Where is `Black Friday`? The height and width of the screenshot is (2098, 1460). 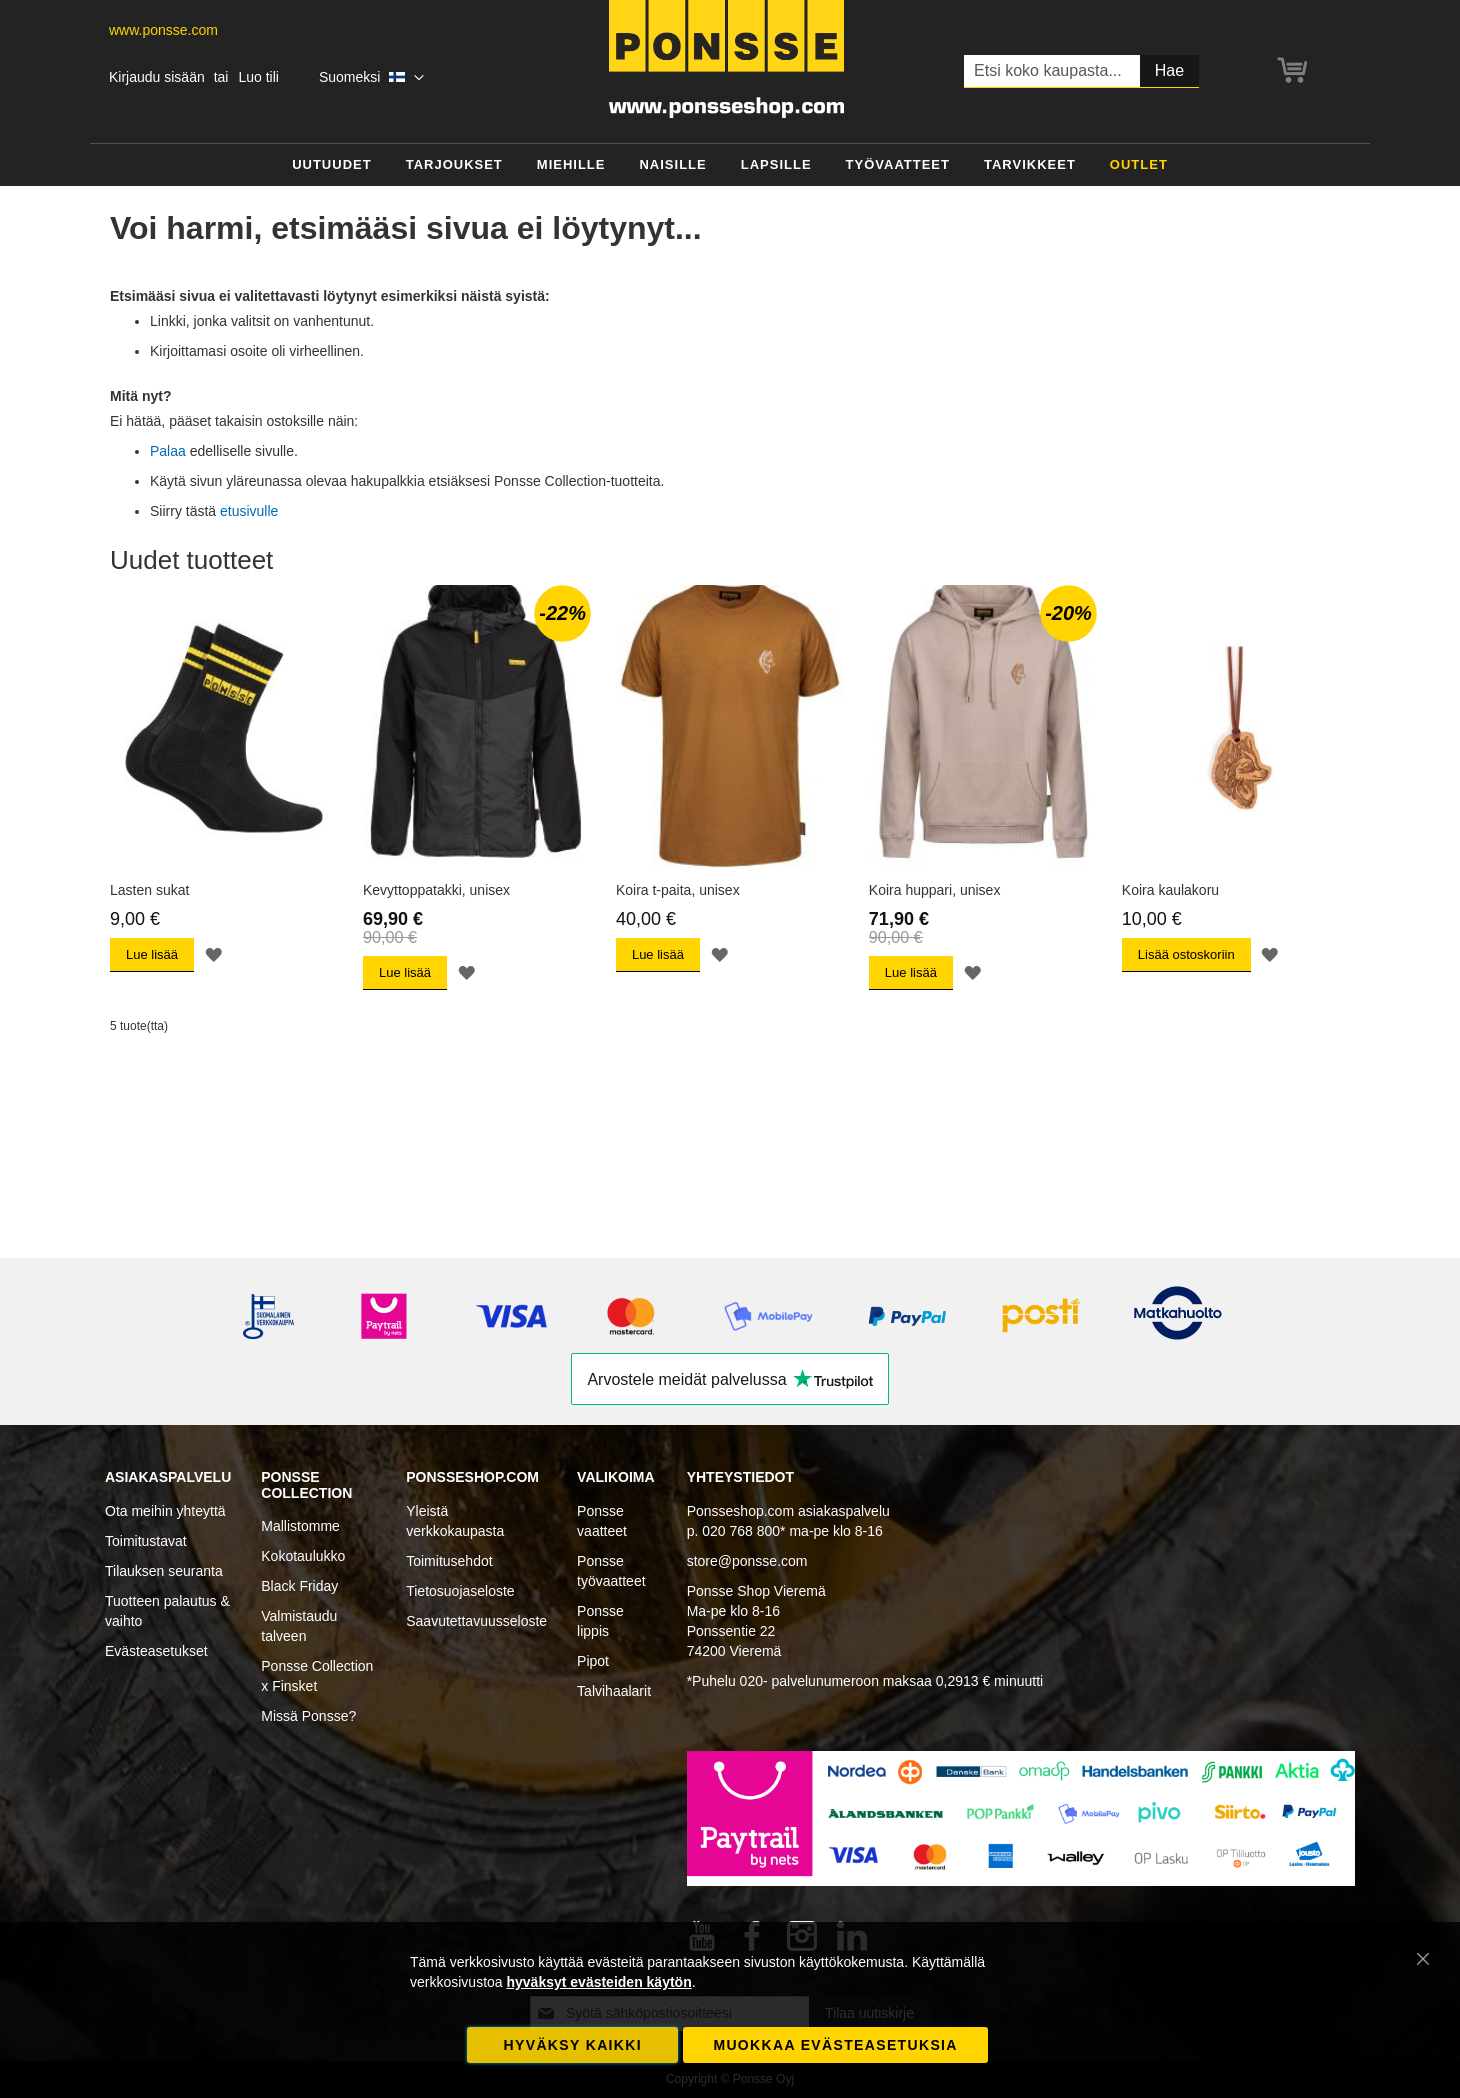 Black Friday is located at coordinates (299, 1586).